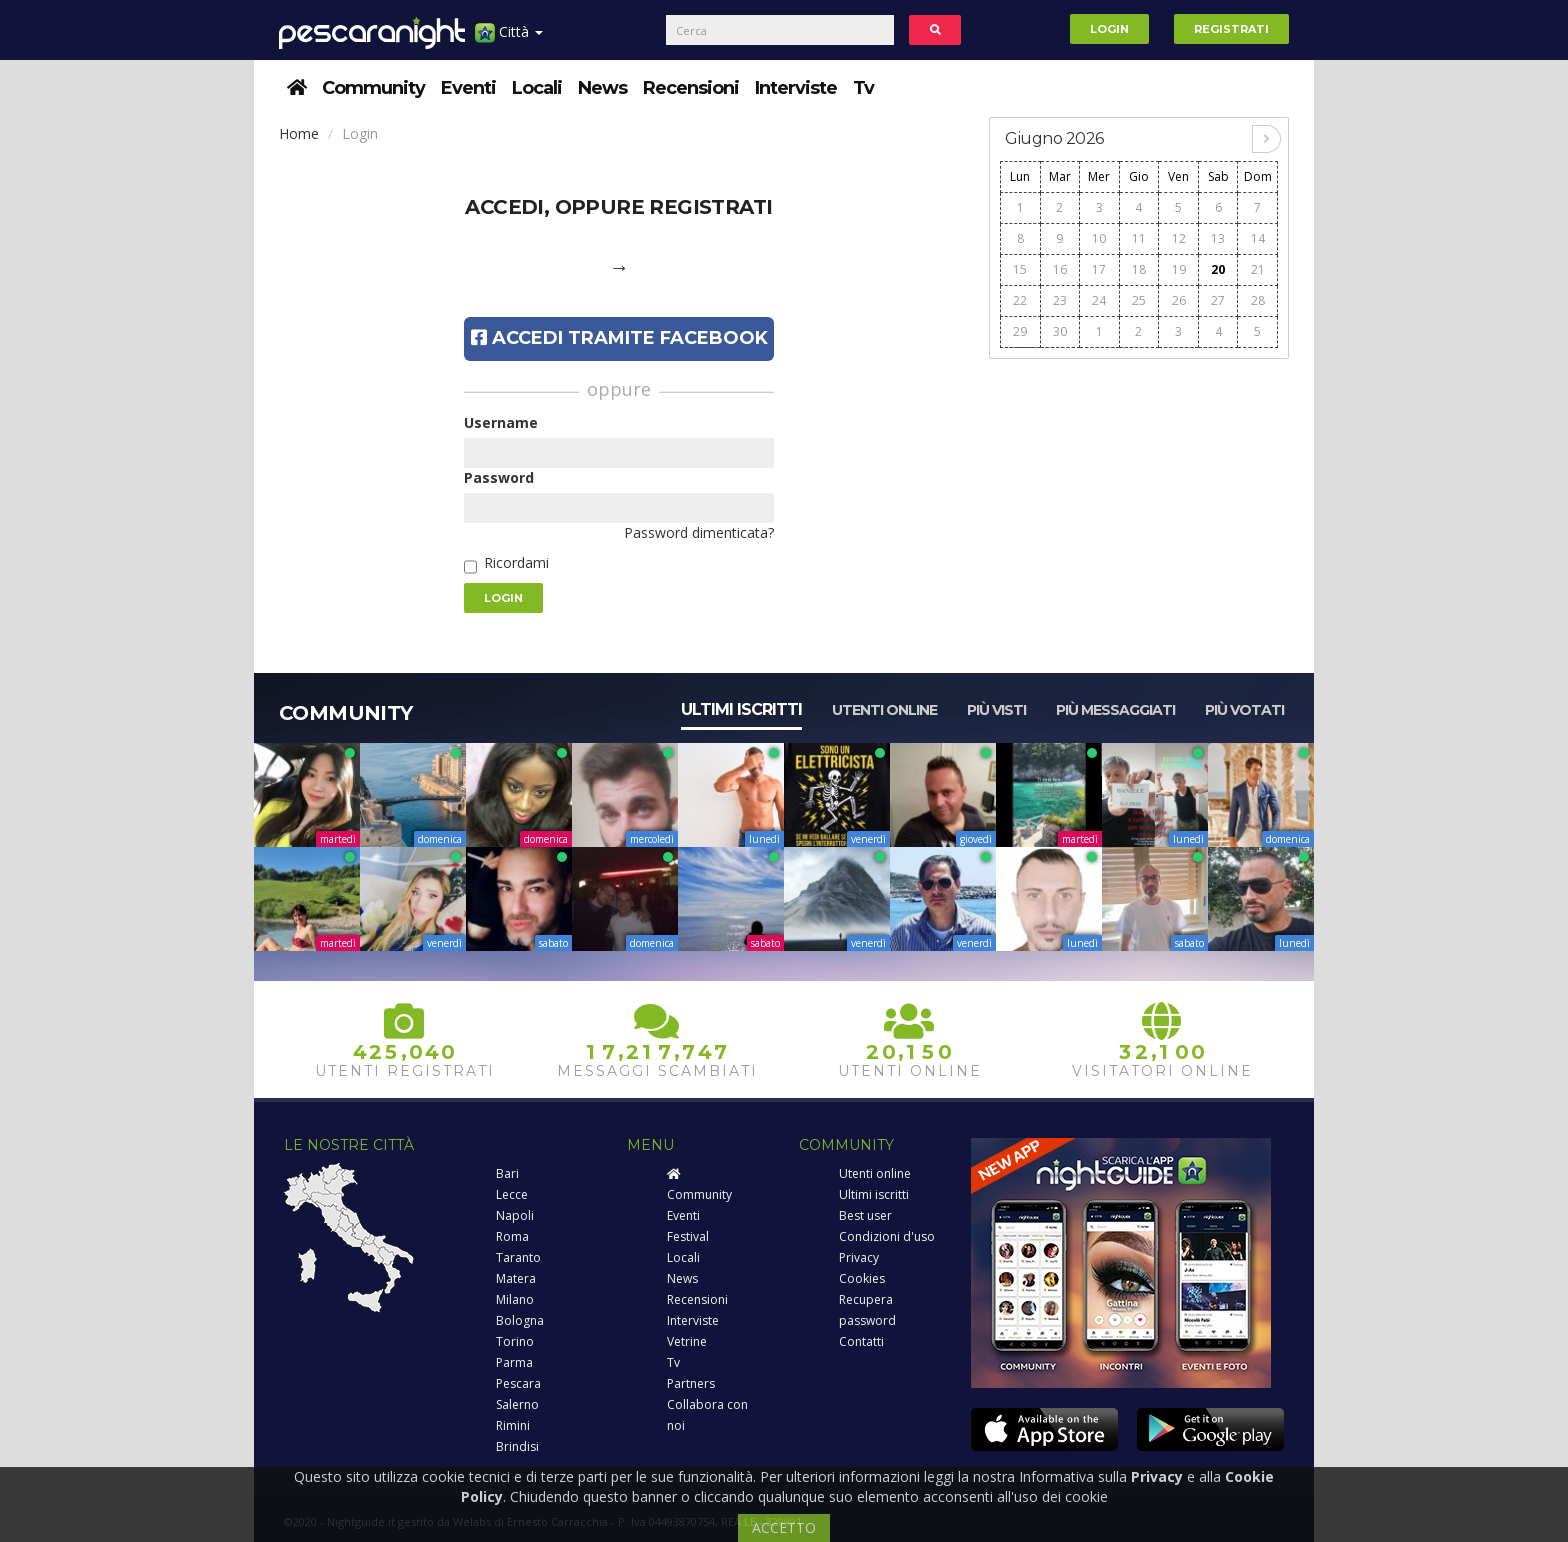 The width and height of the screenshot is (1568, 1542). Describe the element at coordinates (299, 133) in the screenshot. I see `Home` at that location.